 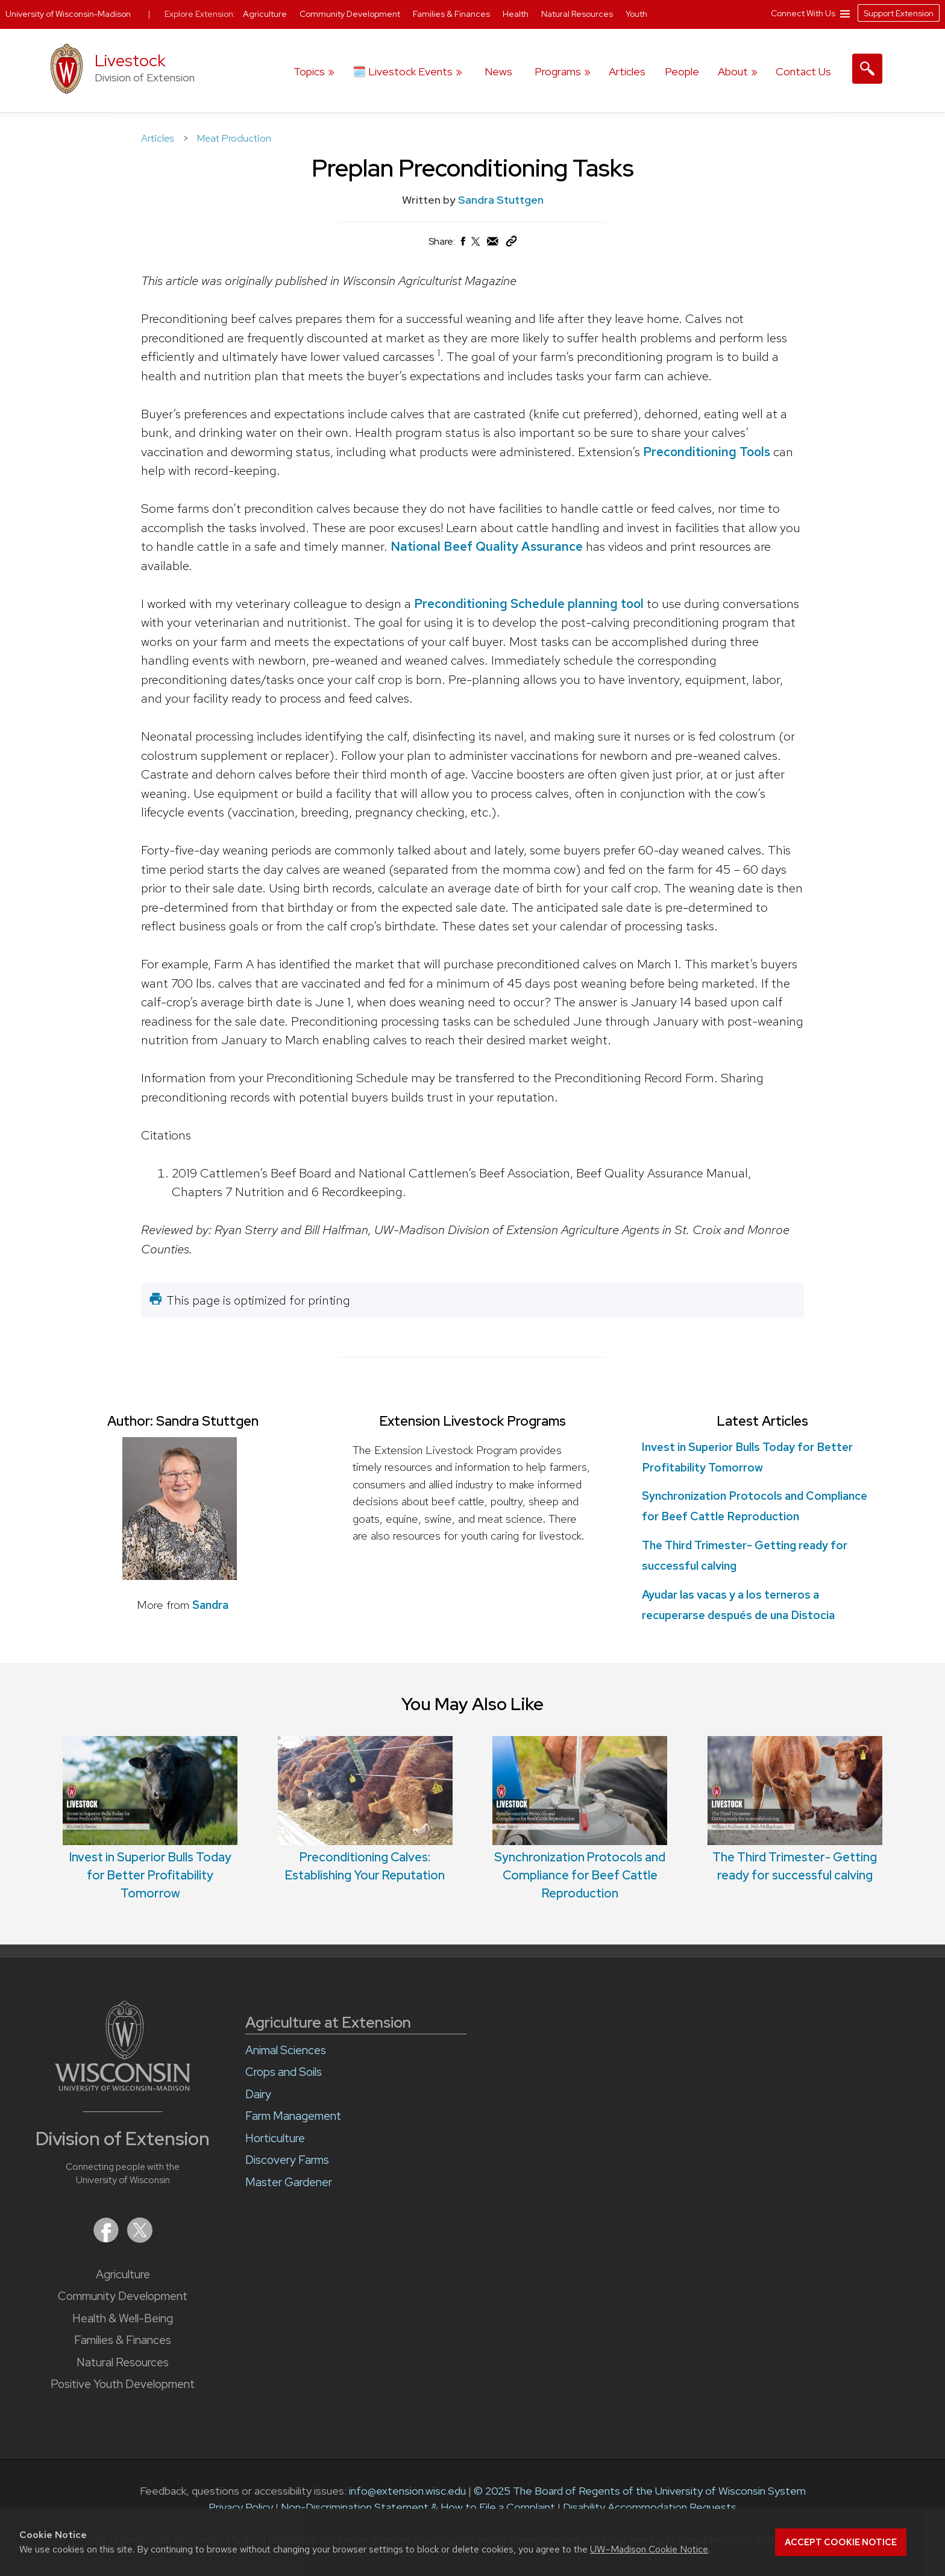 I want to click on Community Development, so click(x=122, y=2296).